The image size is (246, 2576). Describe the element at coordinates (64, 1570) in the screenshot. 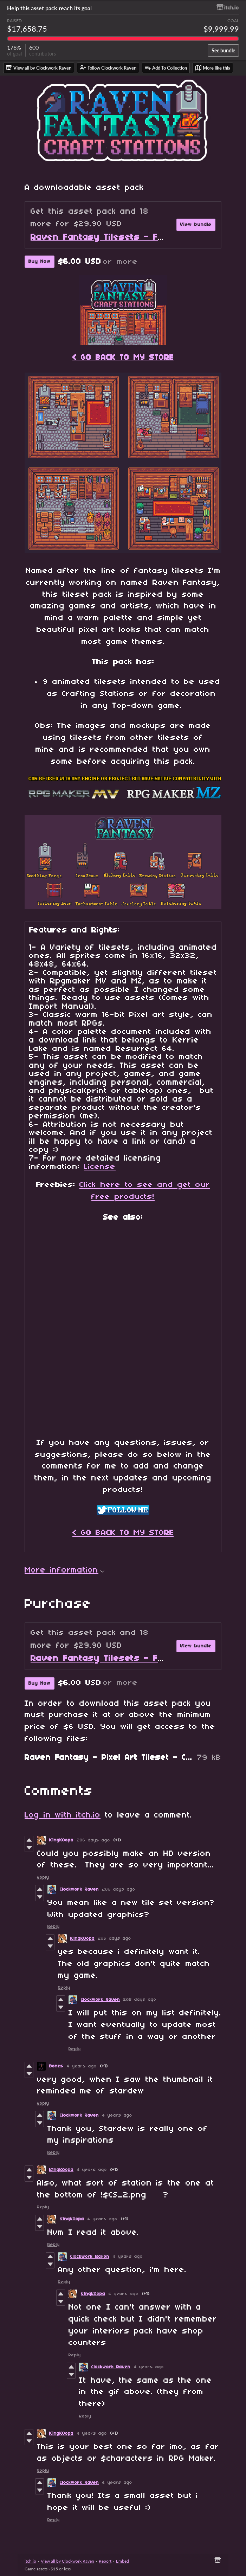

I see `More information` at that location.